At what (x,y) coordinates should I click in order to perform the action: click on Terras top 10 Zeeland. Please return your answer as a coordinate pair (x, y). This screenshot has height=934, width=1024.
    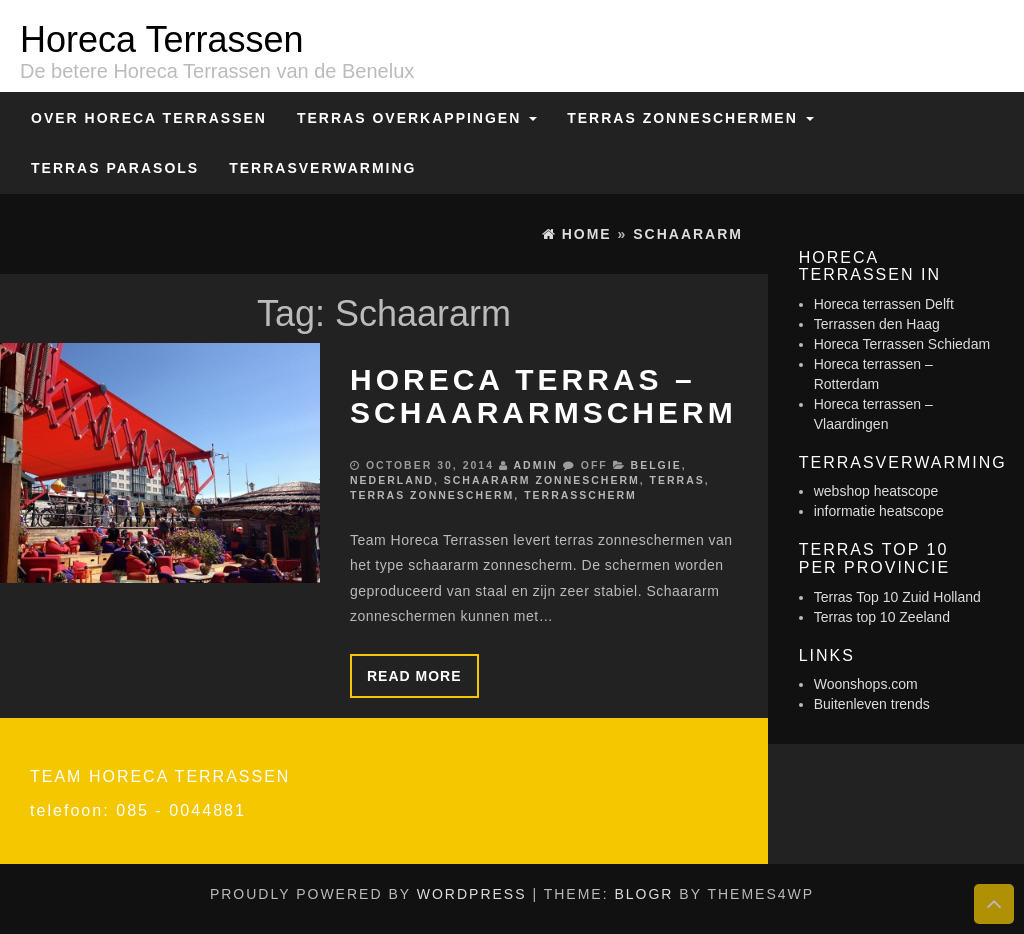
    Looking at the image, I should click on (882, 617).